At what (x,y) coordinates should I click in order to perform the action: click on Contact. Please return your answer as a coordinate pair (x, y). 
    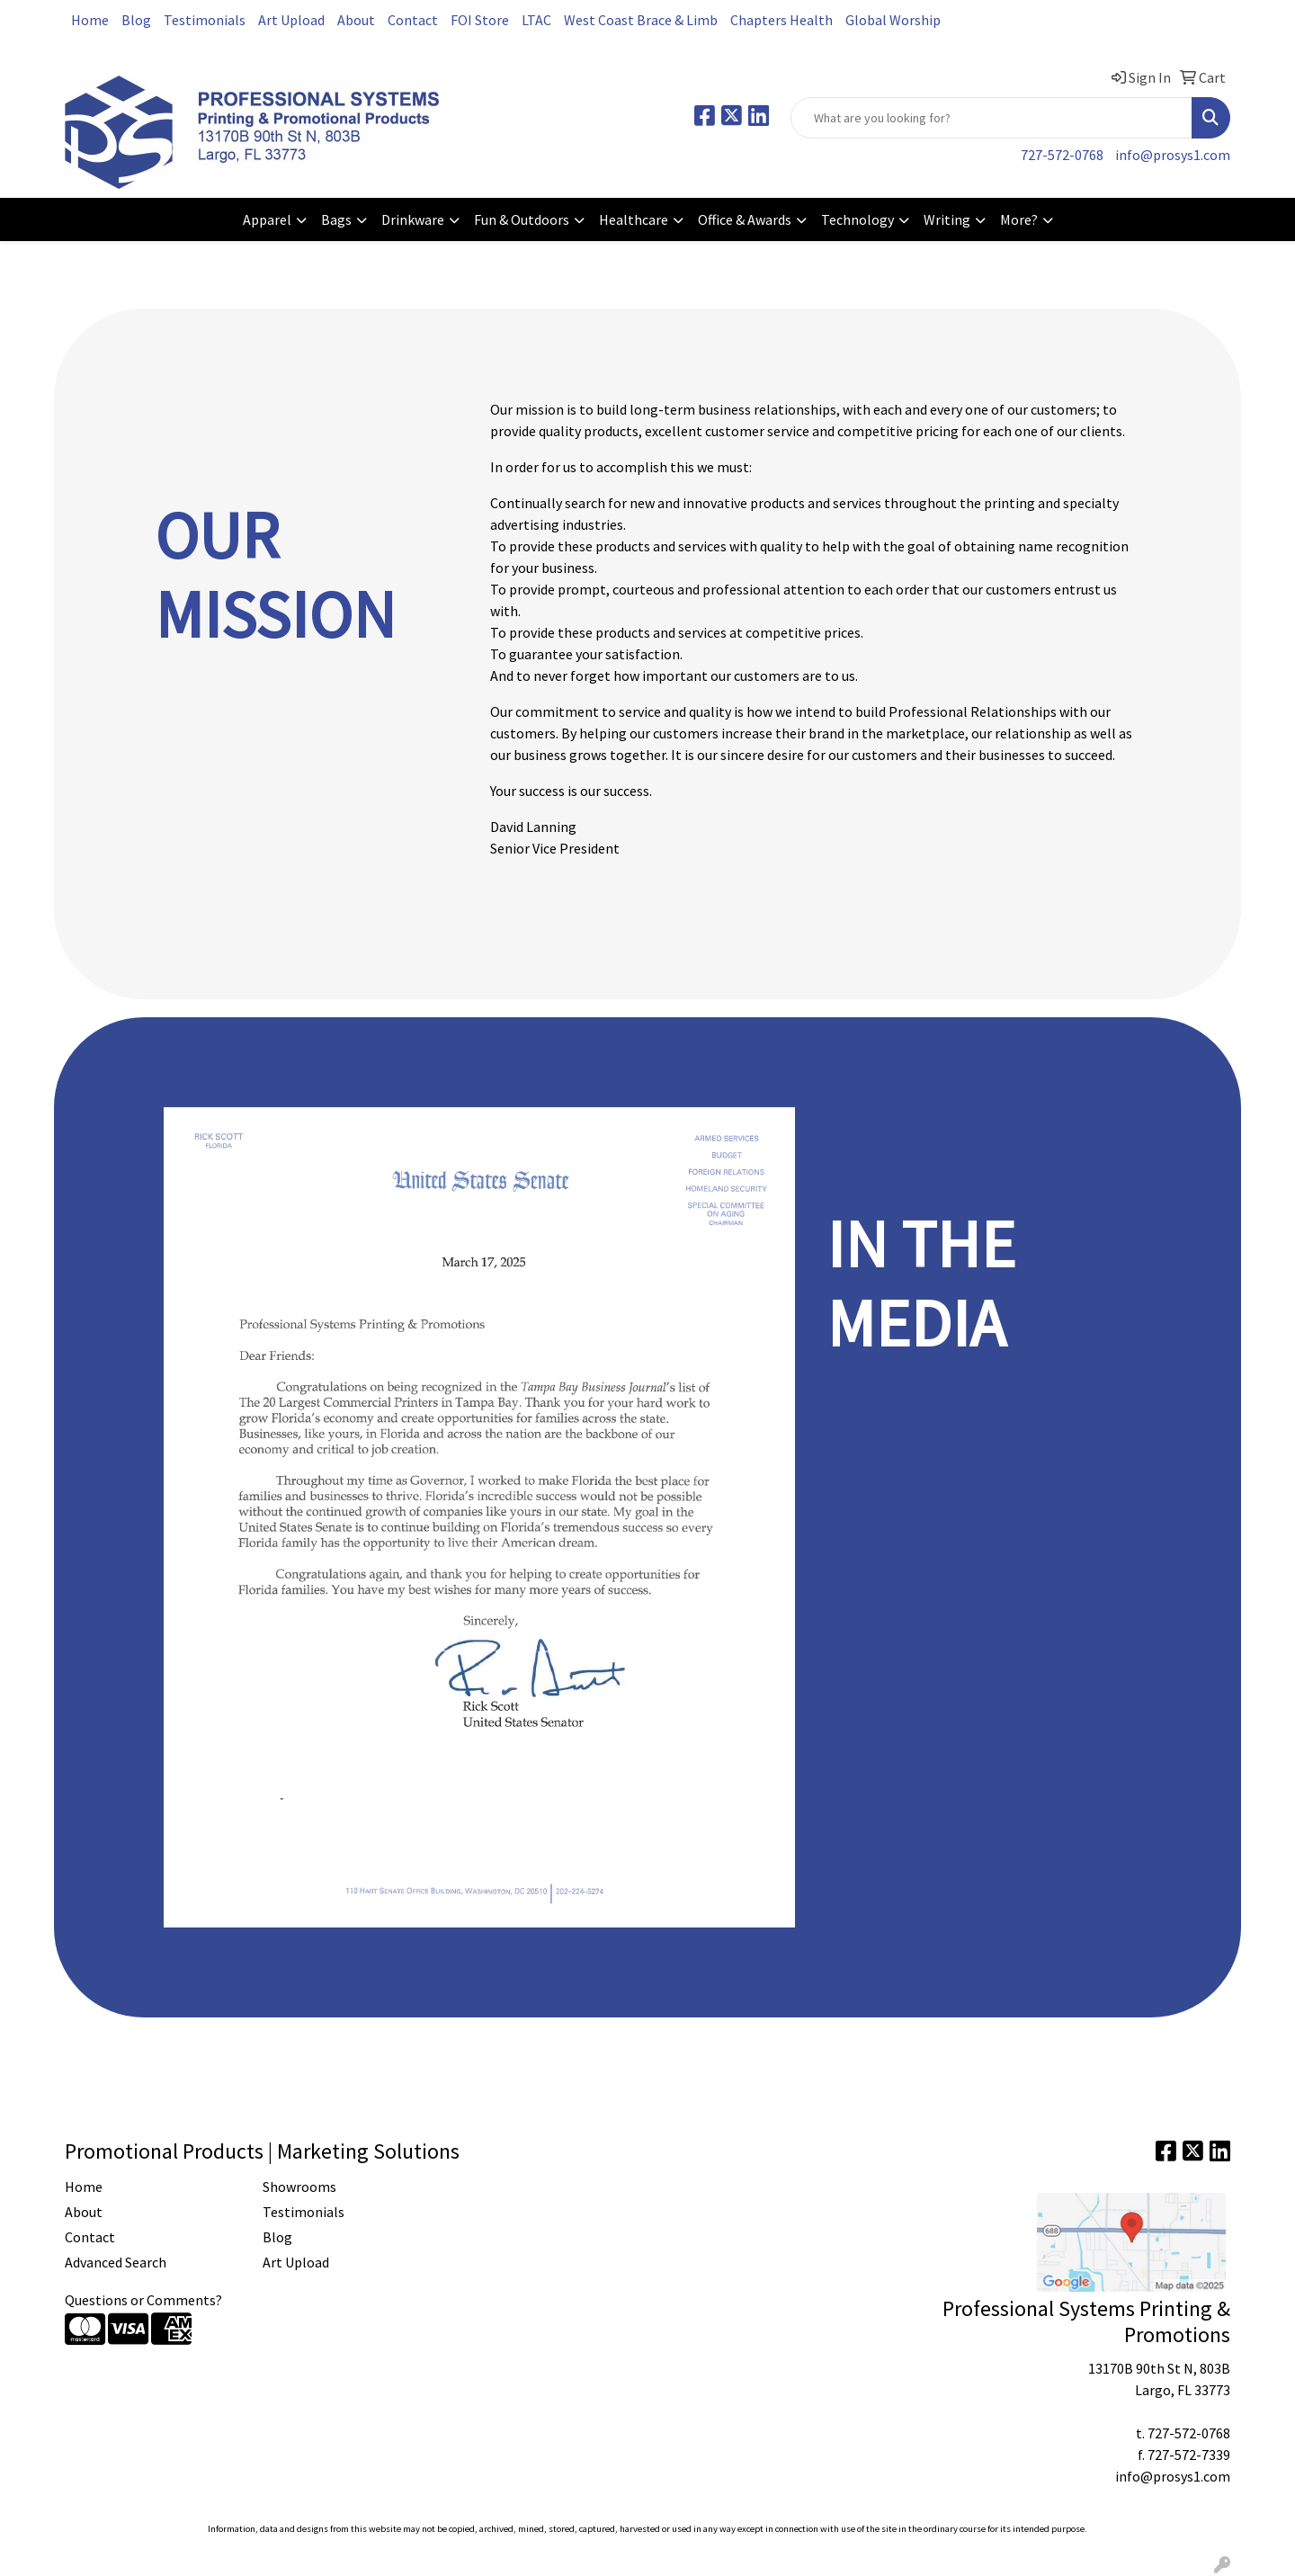
    Looking at the image, I should click on (413, 20).